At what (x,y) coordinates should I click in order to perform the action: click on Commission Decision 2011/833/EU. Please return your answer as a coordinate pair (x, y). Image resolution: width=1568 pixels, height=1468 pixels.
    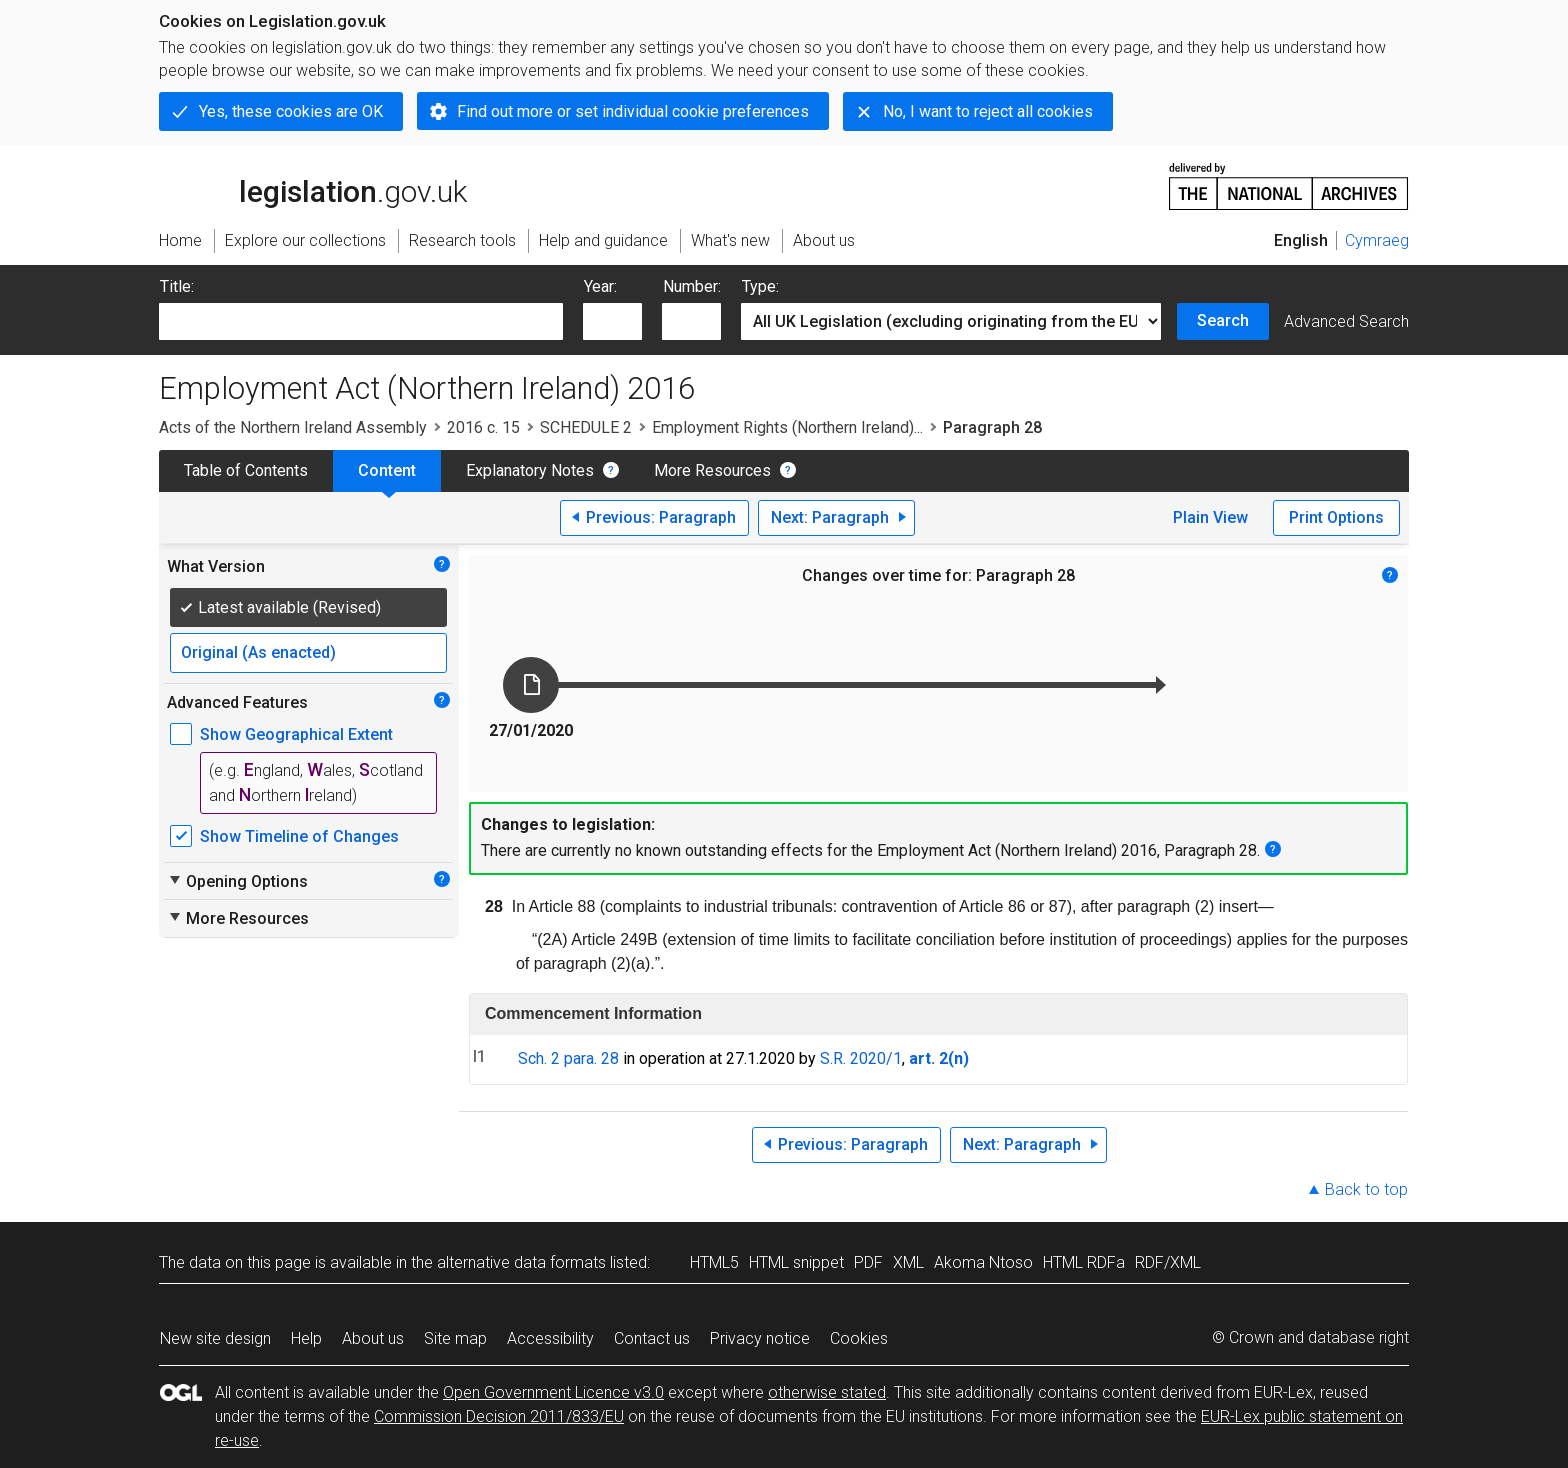
    Looking at the image, I should click on (499, 1416).